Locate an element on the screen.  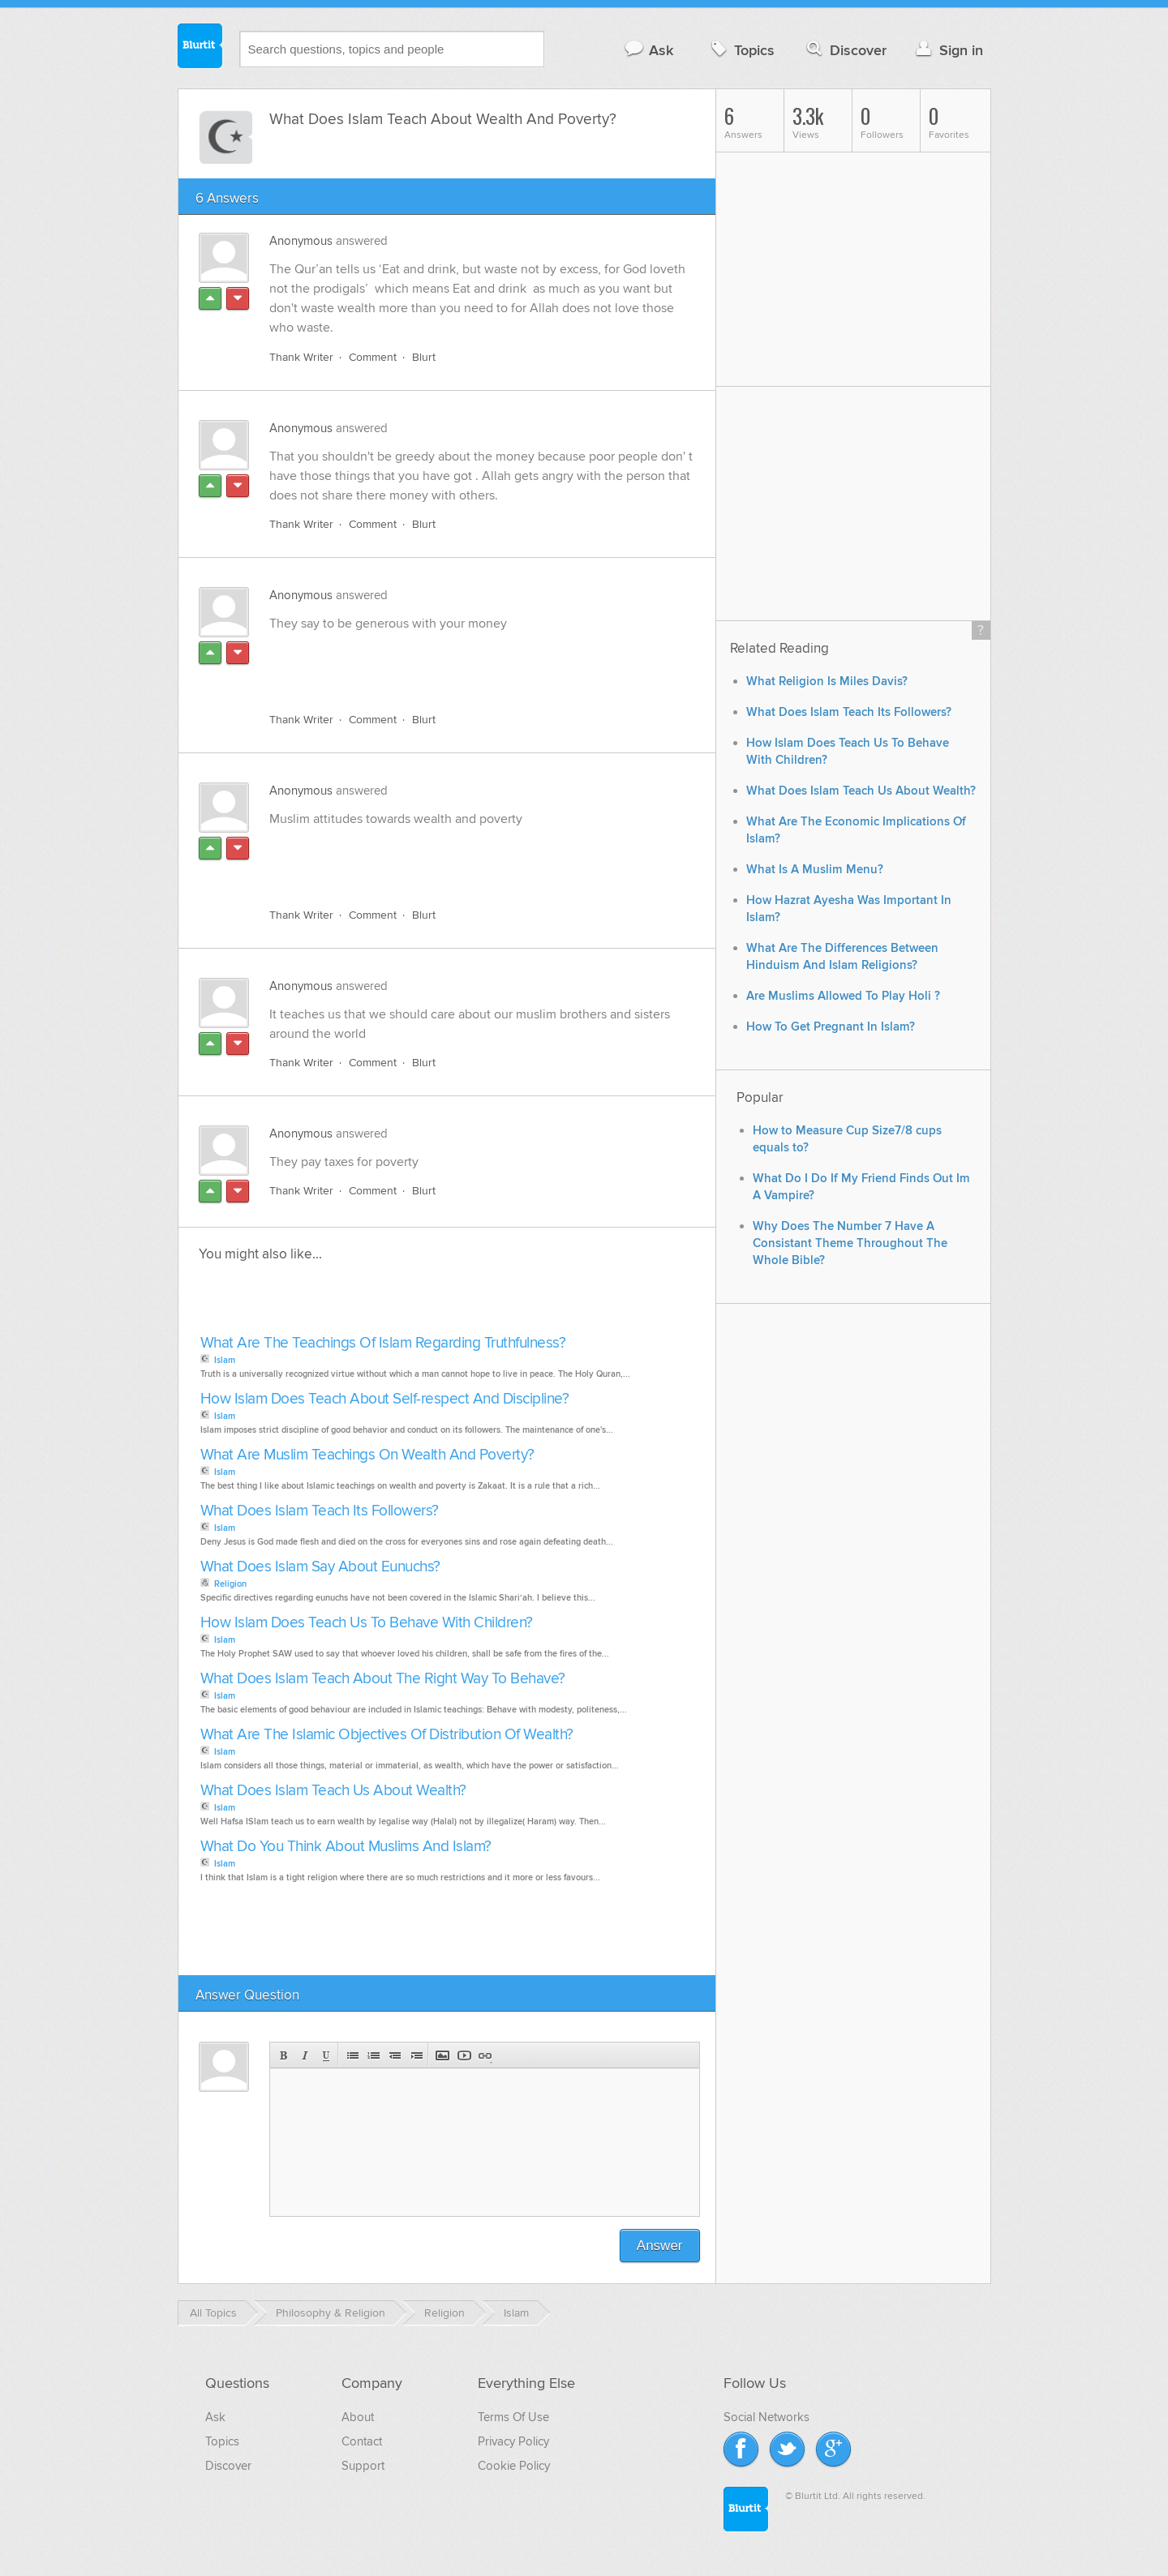
Blurtit is located at coordinates (200, 48).